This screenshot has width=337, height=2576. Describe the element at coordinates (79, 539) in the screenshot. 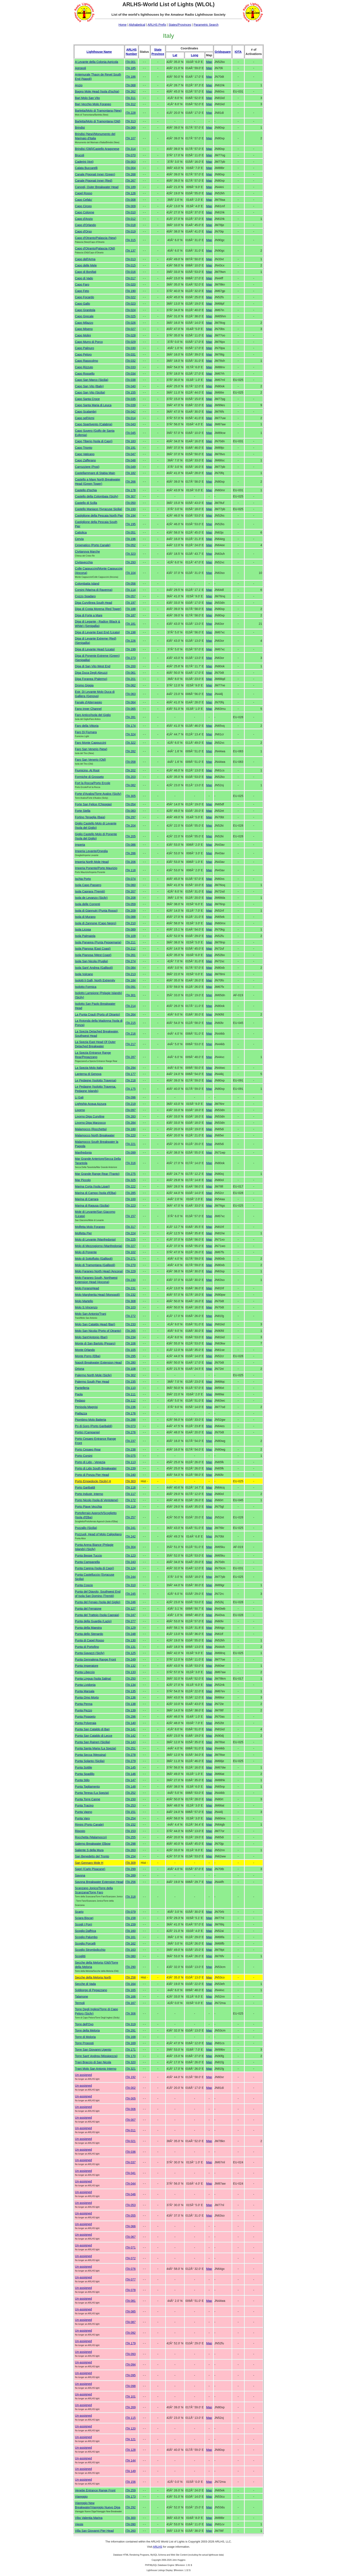

I see `Cervia` at that location.